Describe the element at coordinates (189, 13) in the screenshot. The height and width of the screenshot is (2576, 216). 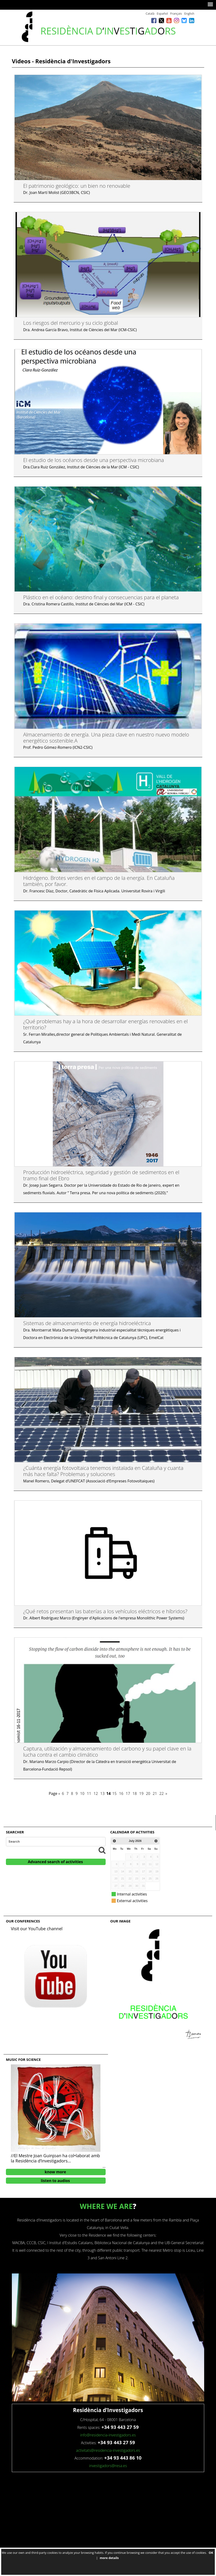
I see `English` at that location.